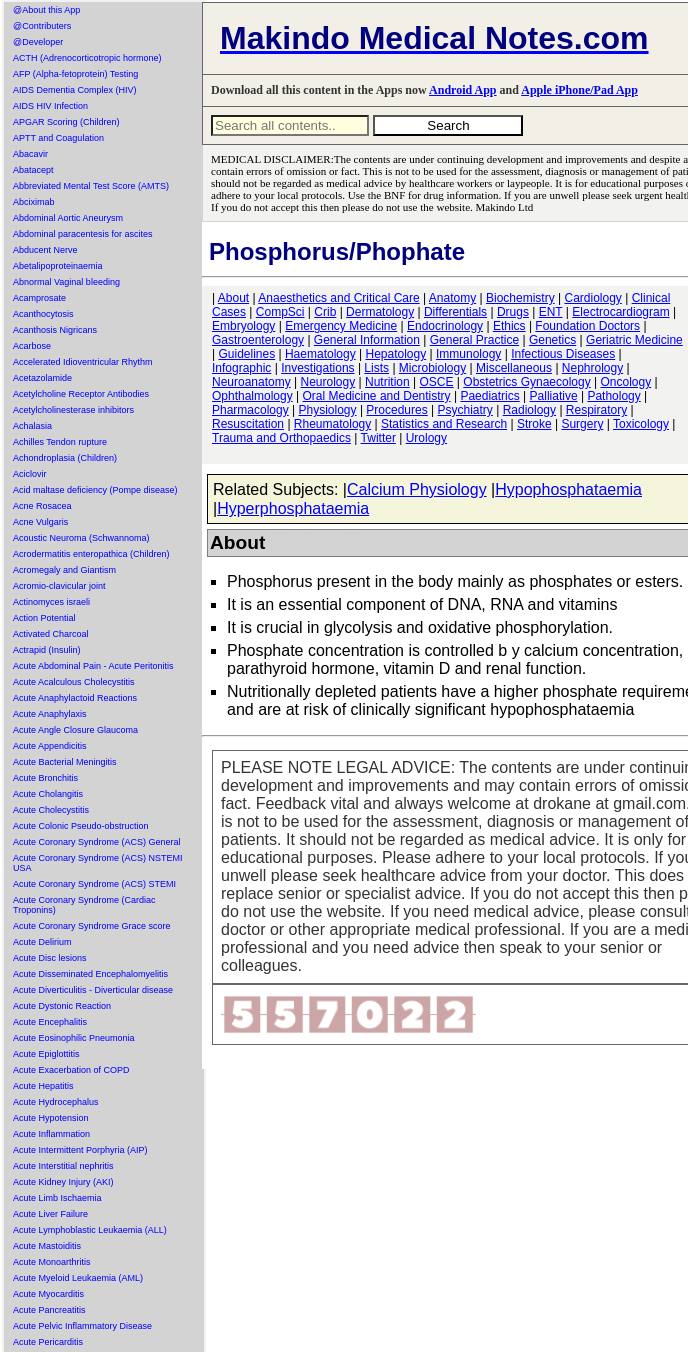 Image resolution: width=688 pixels, height=1352 pixels. What do you see at coordinates (51, 634) in the screenshot?
I see `Activated Charcoal` at bounding box center [51, 634].